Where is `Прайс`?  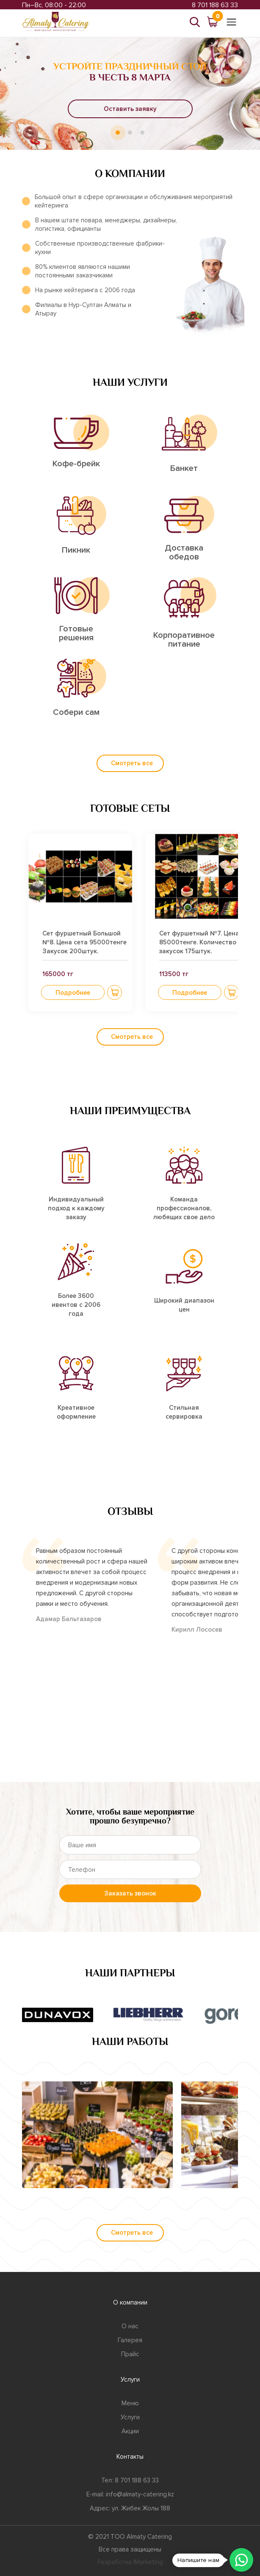 Прайс is located at coordinates (130, 2354).